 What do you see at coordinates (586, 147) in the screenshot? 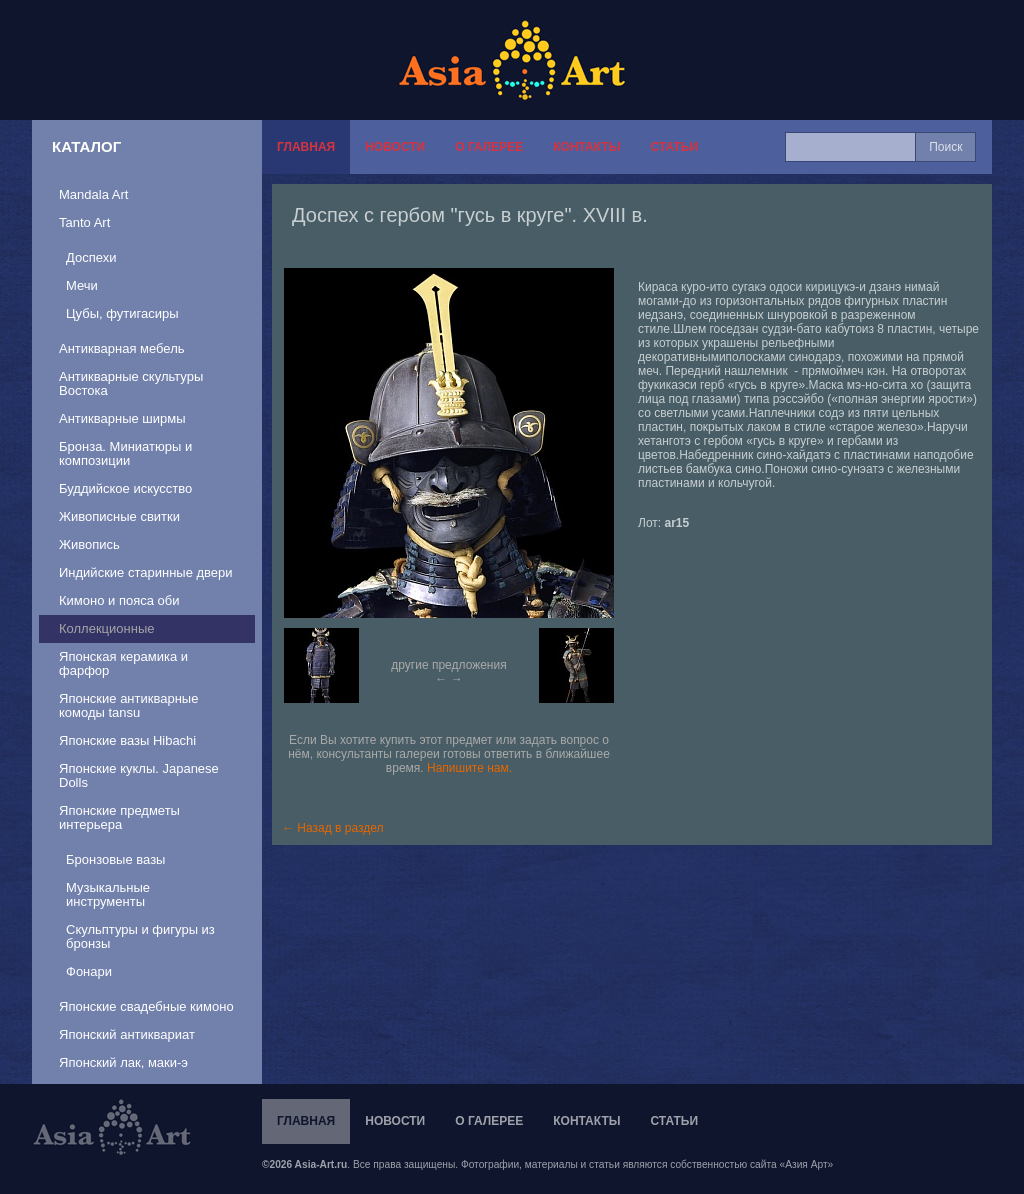
I see `Контакты` at bounding box center [586, 147].